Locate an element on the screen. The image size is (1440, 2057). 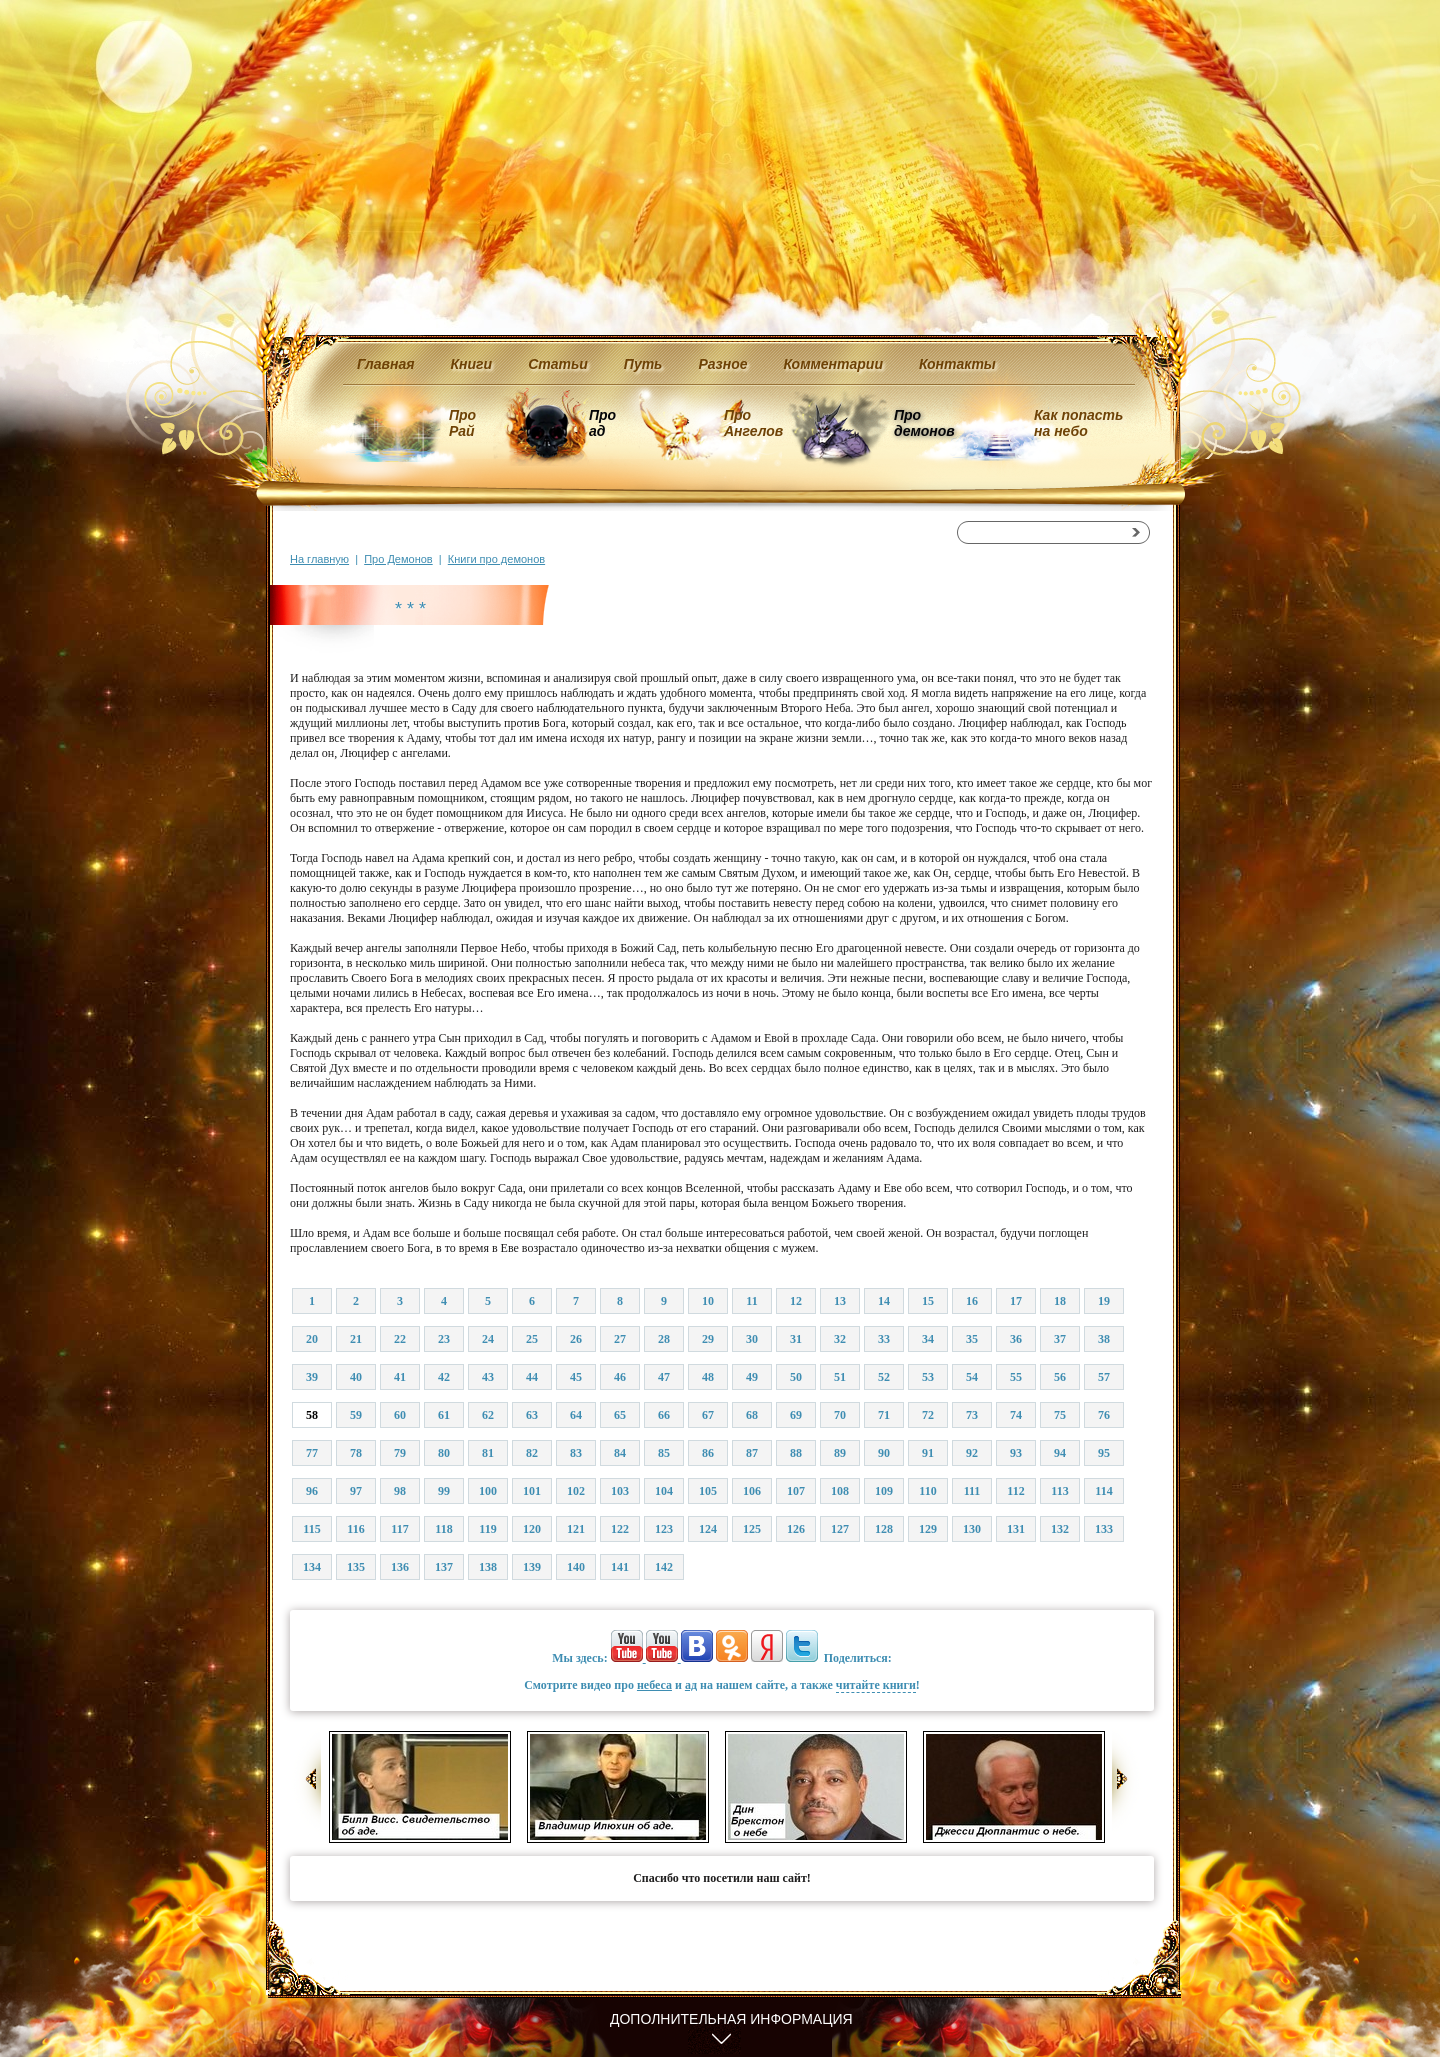
Дополнительная информация is located at coordinates (731, 2019).